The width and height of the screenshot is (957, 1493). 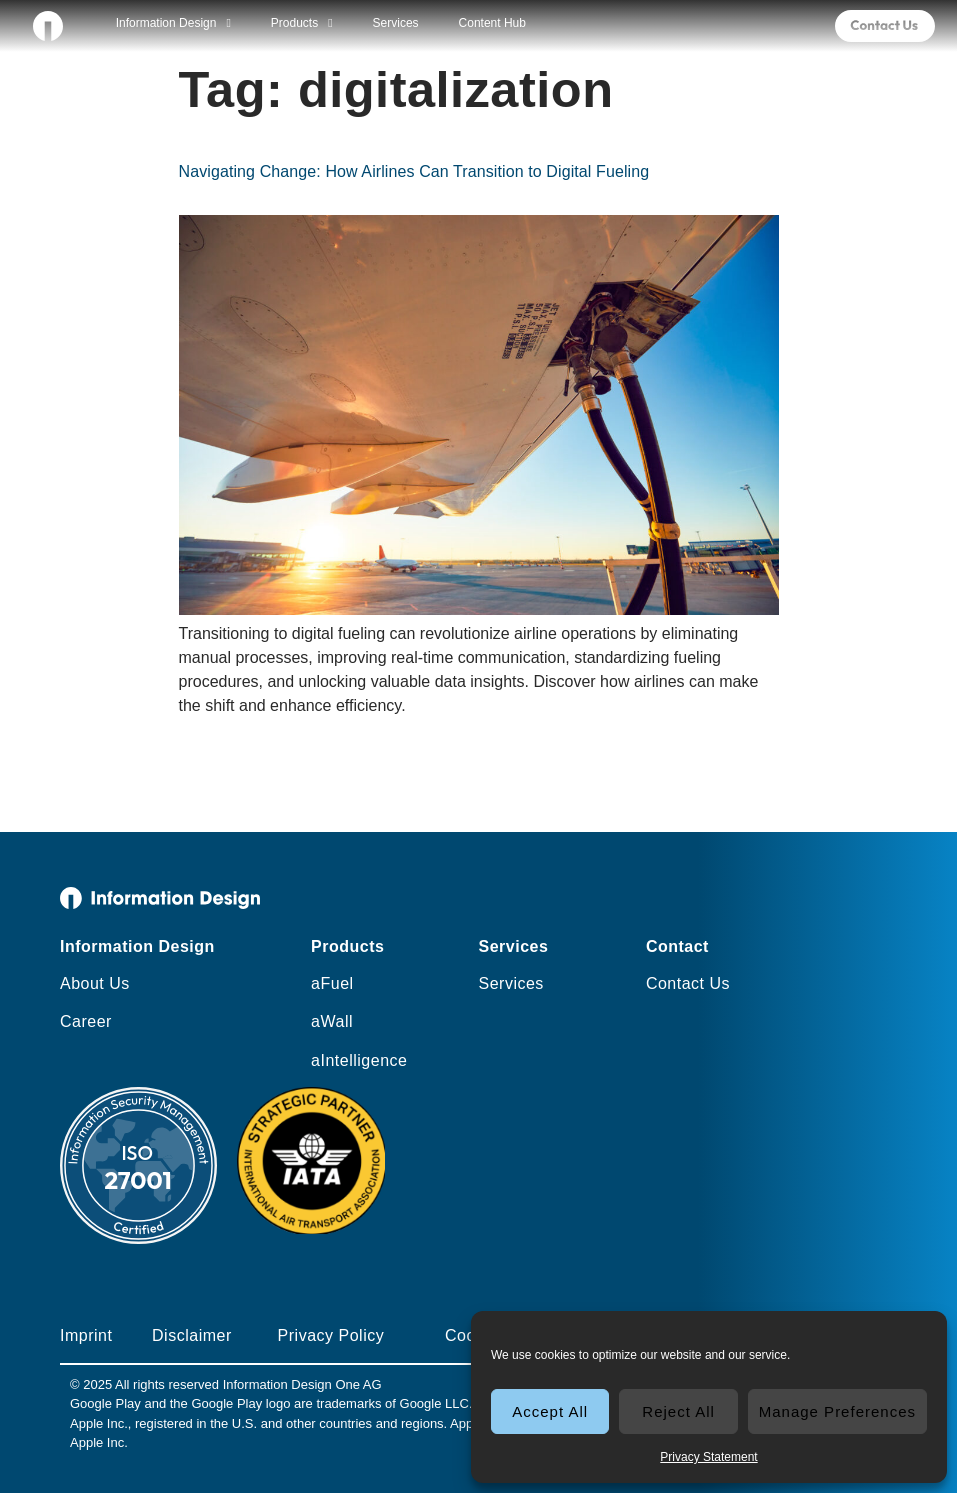 What do you see at coordinates (192, 1335) in the screenshot?
I see `Disclaimer` at bounding box center [192, 1335].